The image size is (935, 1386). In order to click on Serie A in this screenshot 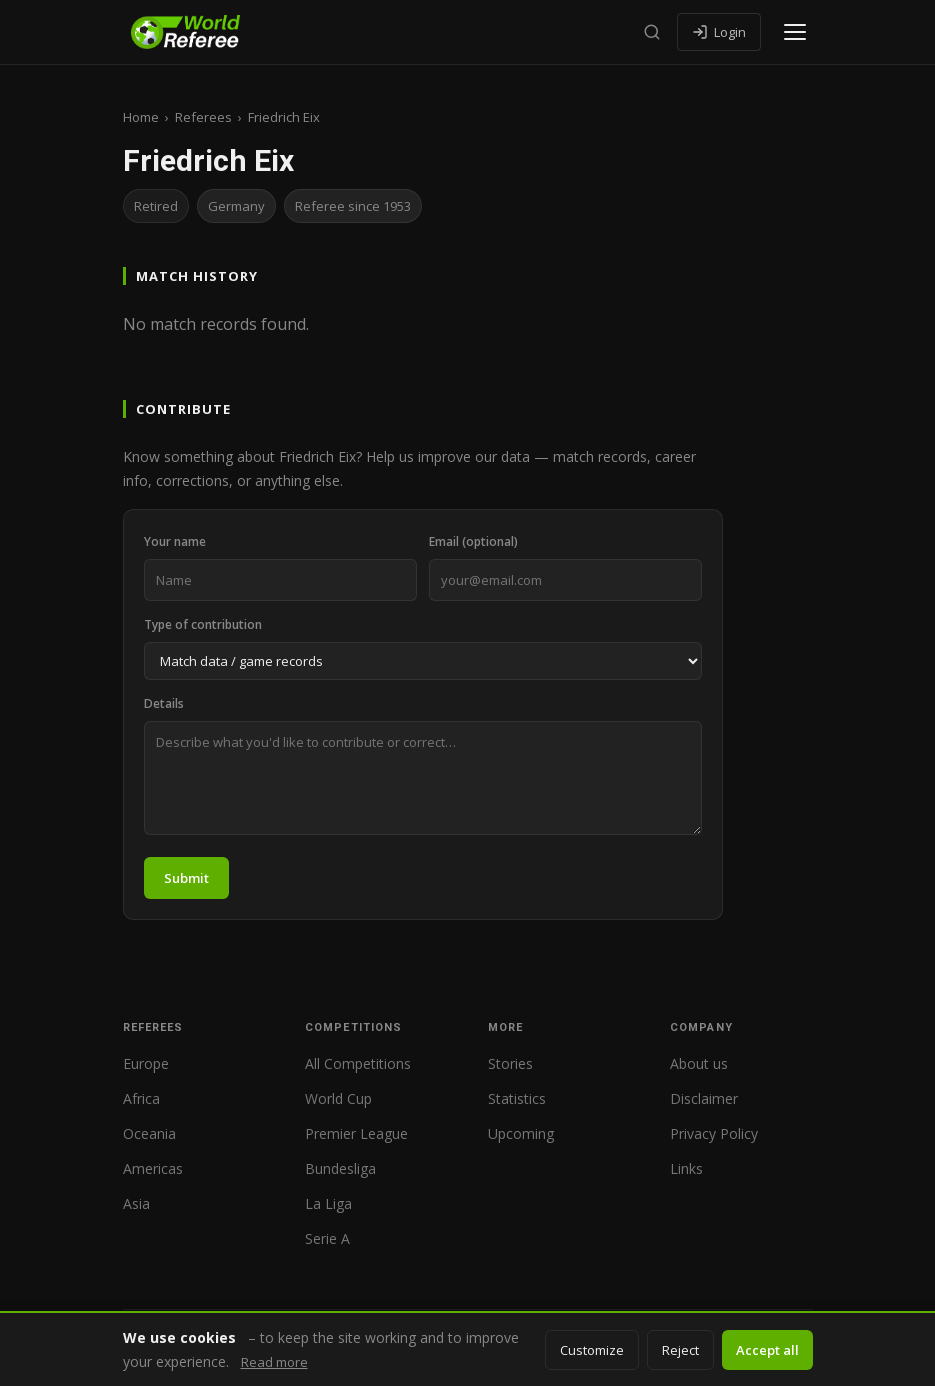, I will do `click(327, 1238)`.